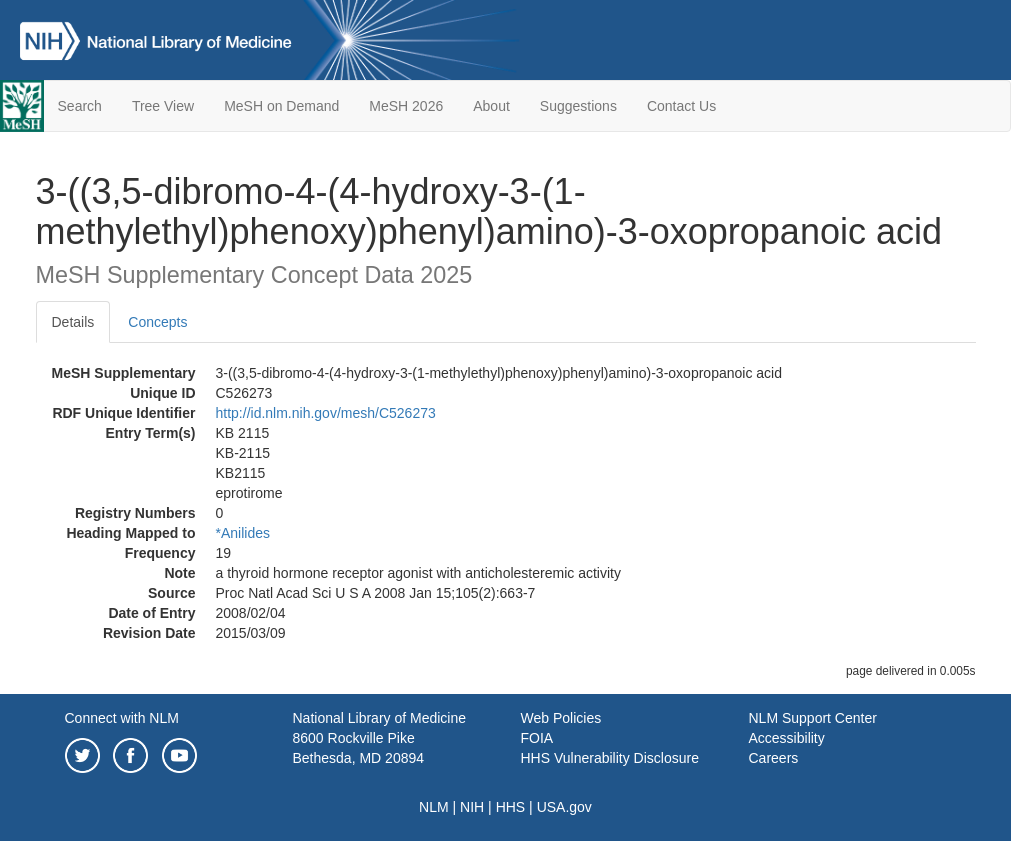  What do you see at coordinates (578, 106) in the screenshot?
I see `Suggestions` at bounding box center [578, 106].